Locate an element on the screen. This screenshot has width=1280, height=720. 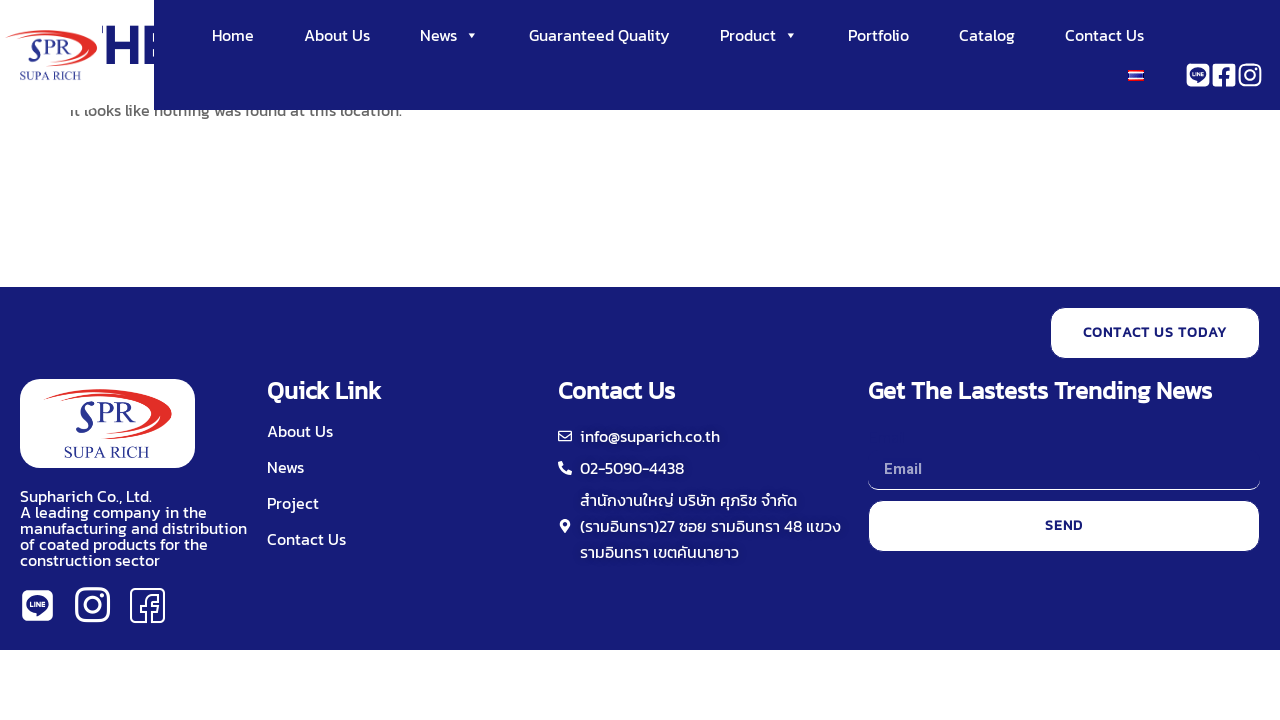
Home is located at coordinates (233, 35).